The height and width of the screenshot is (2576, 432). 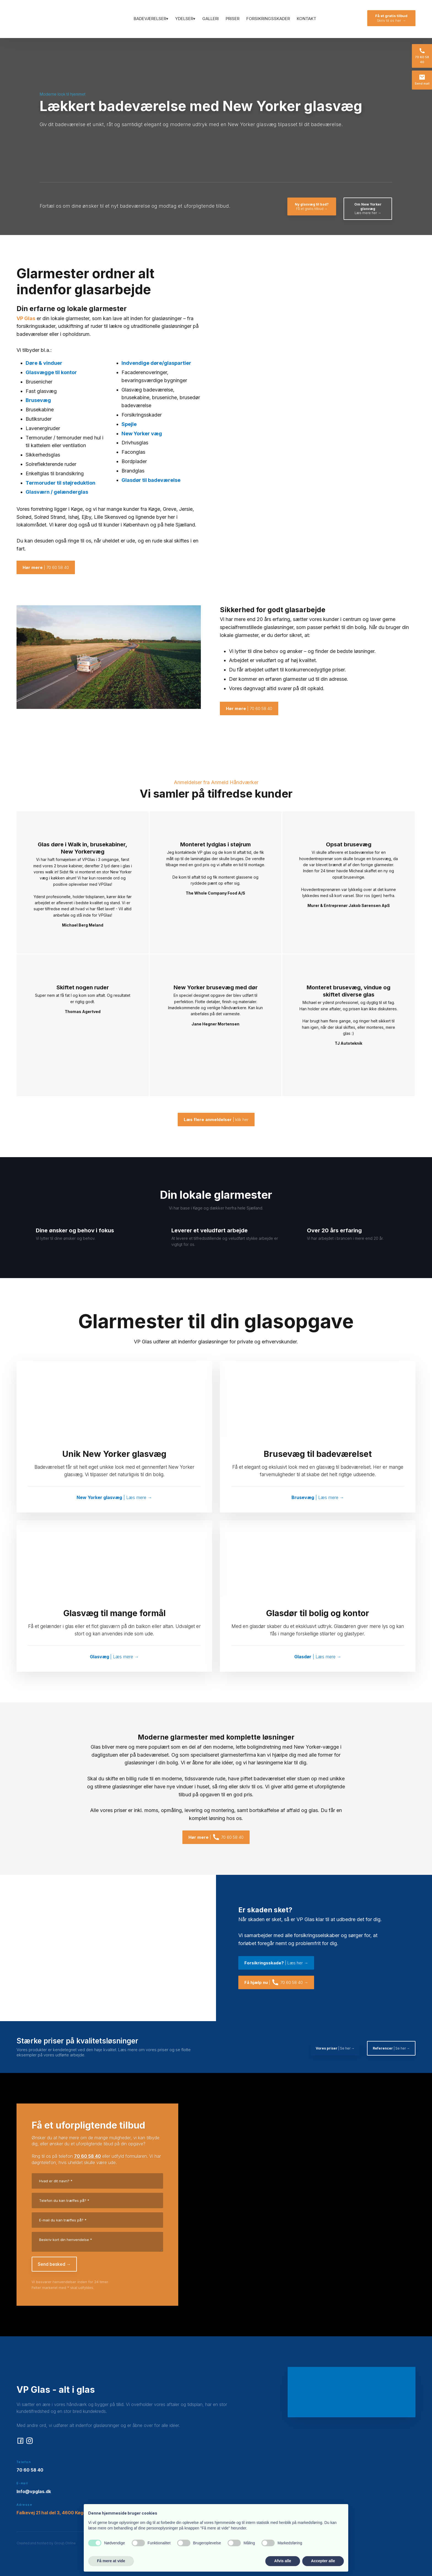 What do you see at coordinates (185, 18) in the screenshot?
I see `Ydelser▾` at bounding box center [185, 18].